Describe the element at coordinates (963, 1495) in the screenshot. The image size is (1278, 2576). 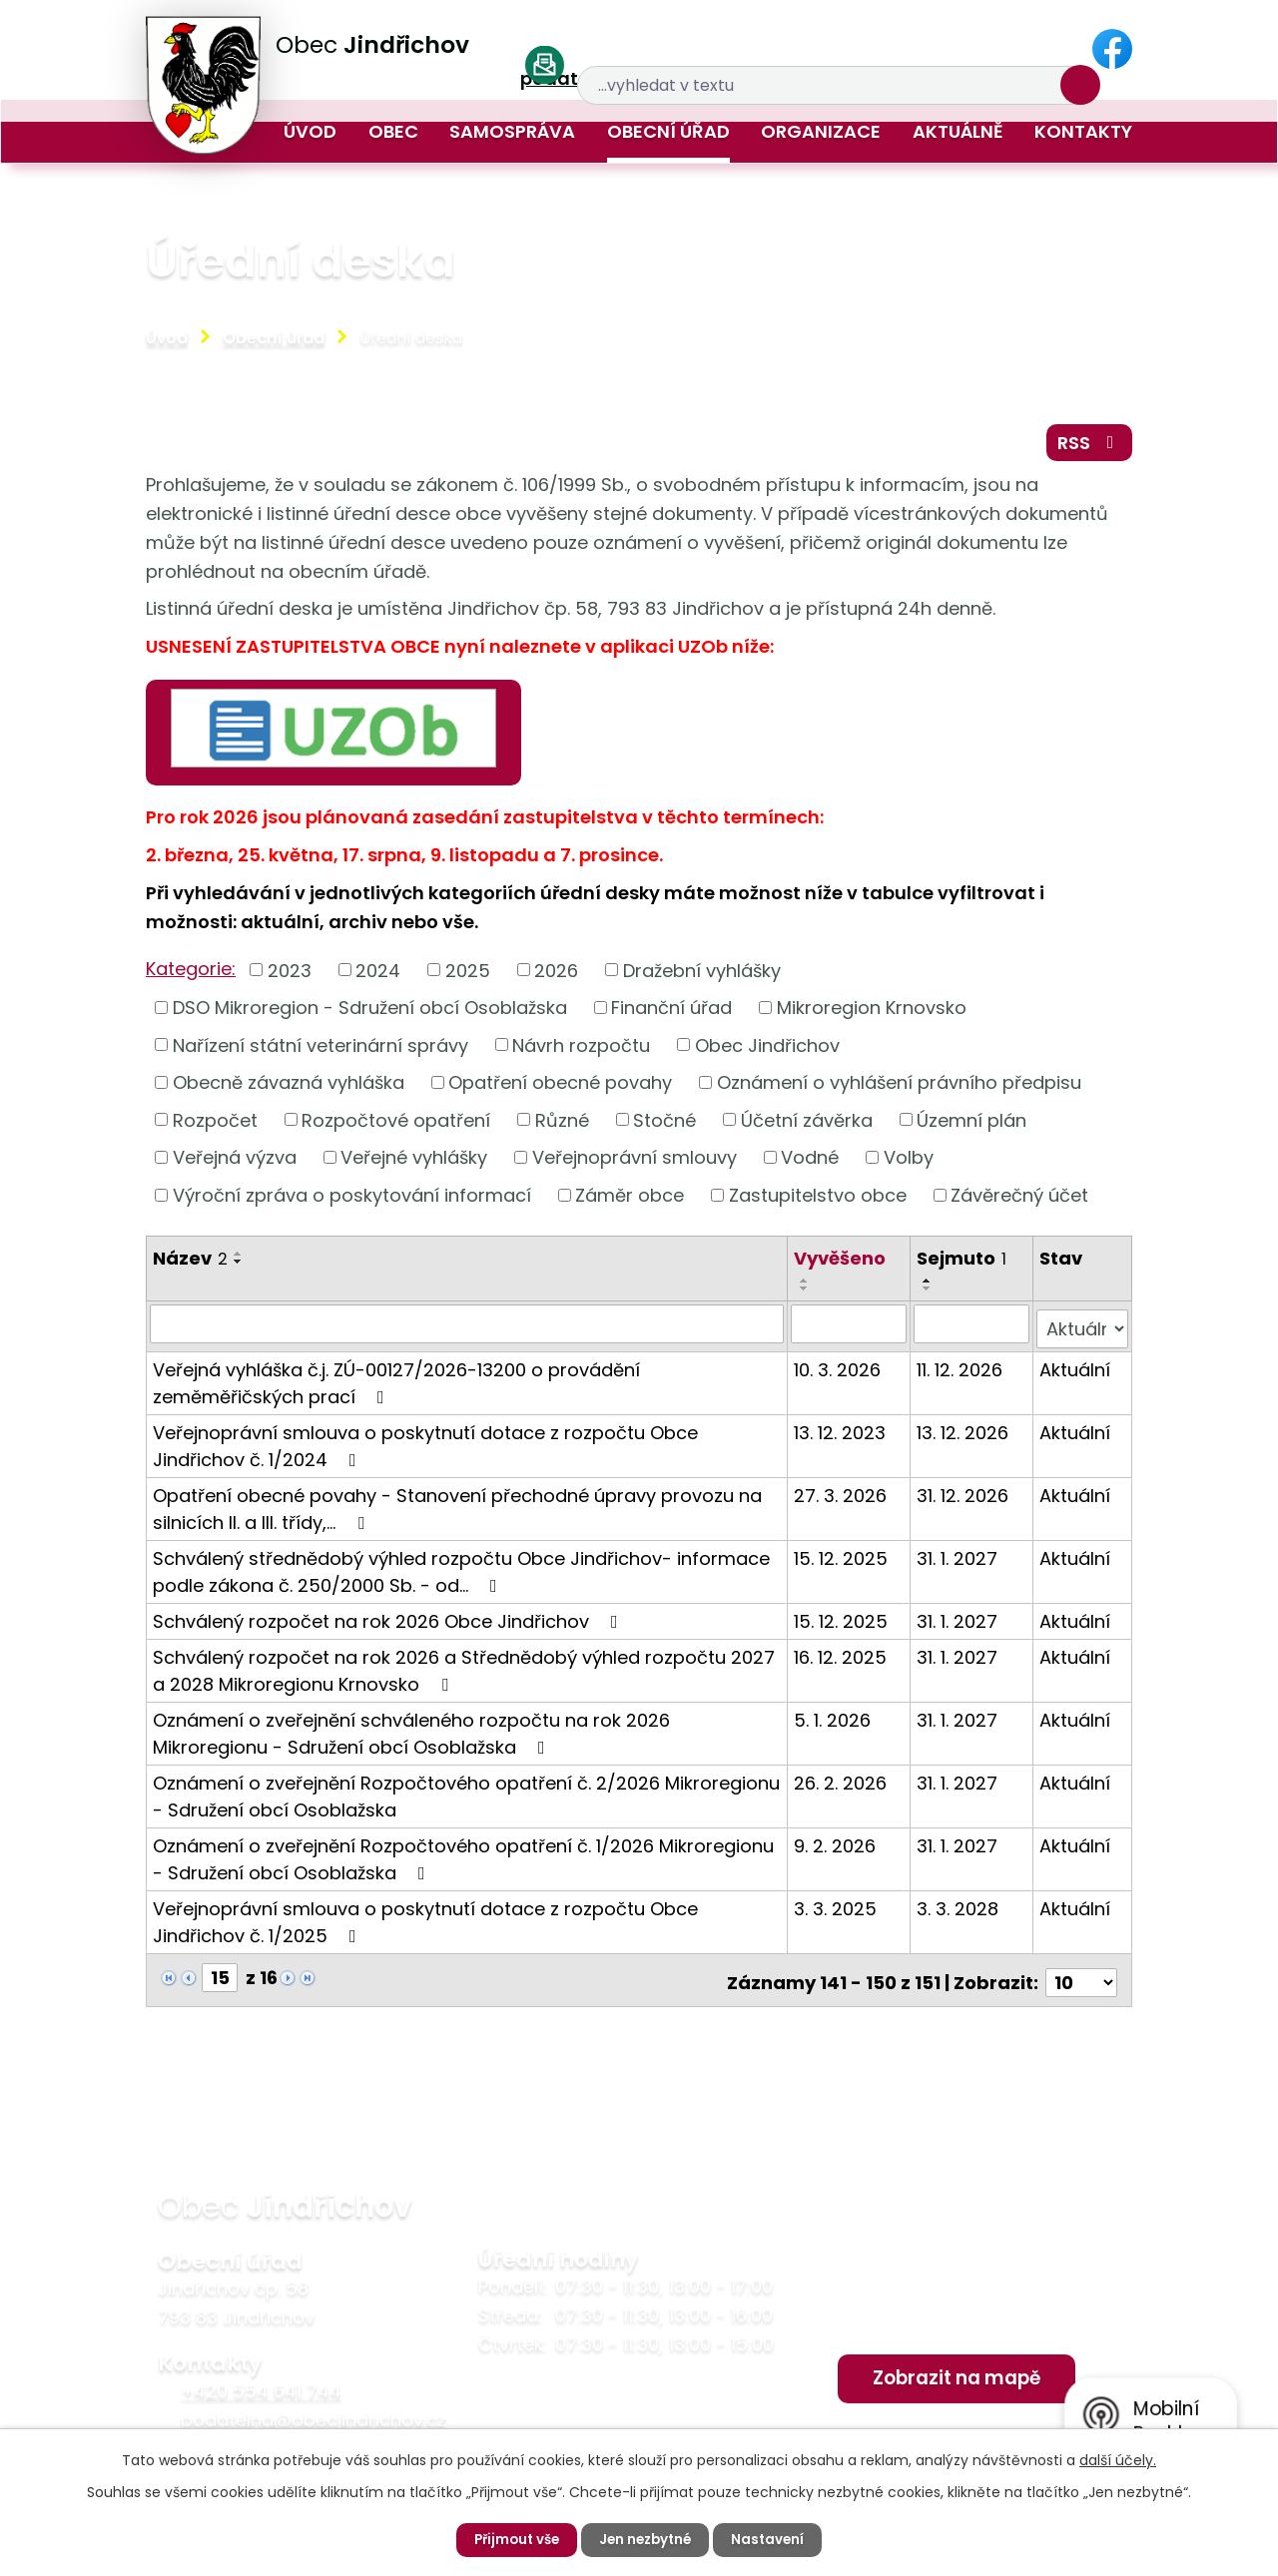
I see `31. 12. 2026` at that location.